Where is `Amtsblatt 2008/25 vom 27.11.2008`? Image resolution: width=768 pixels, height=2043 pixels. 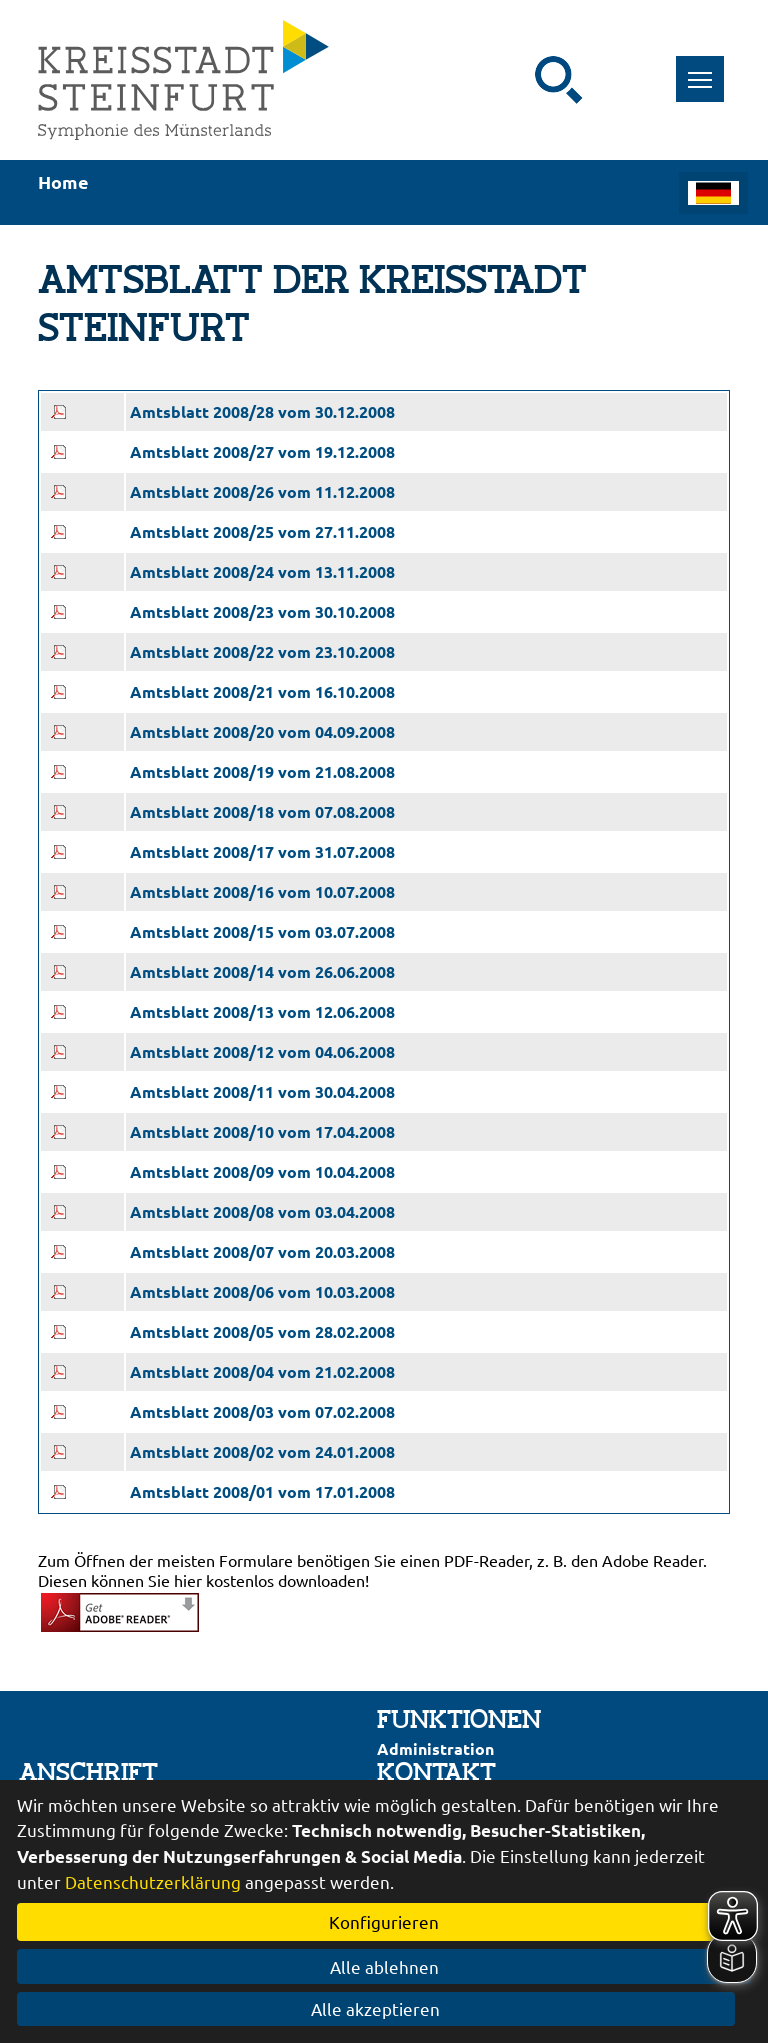
Amtsblatt 2008/25 vom 27.11.2008 is located at coordinates (262, 531).